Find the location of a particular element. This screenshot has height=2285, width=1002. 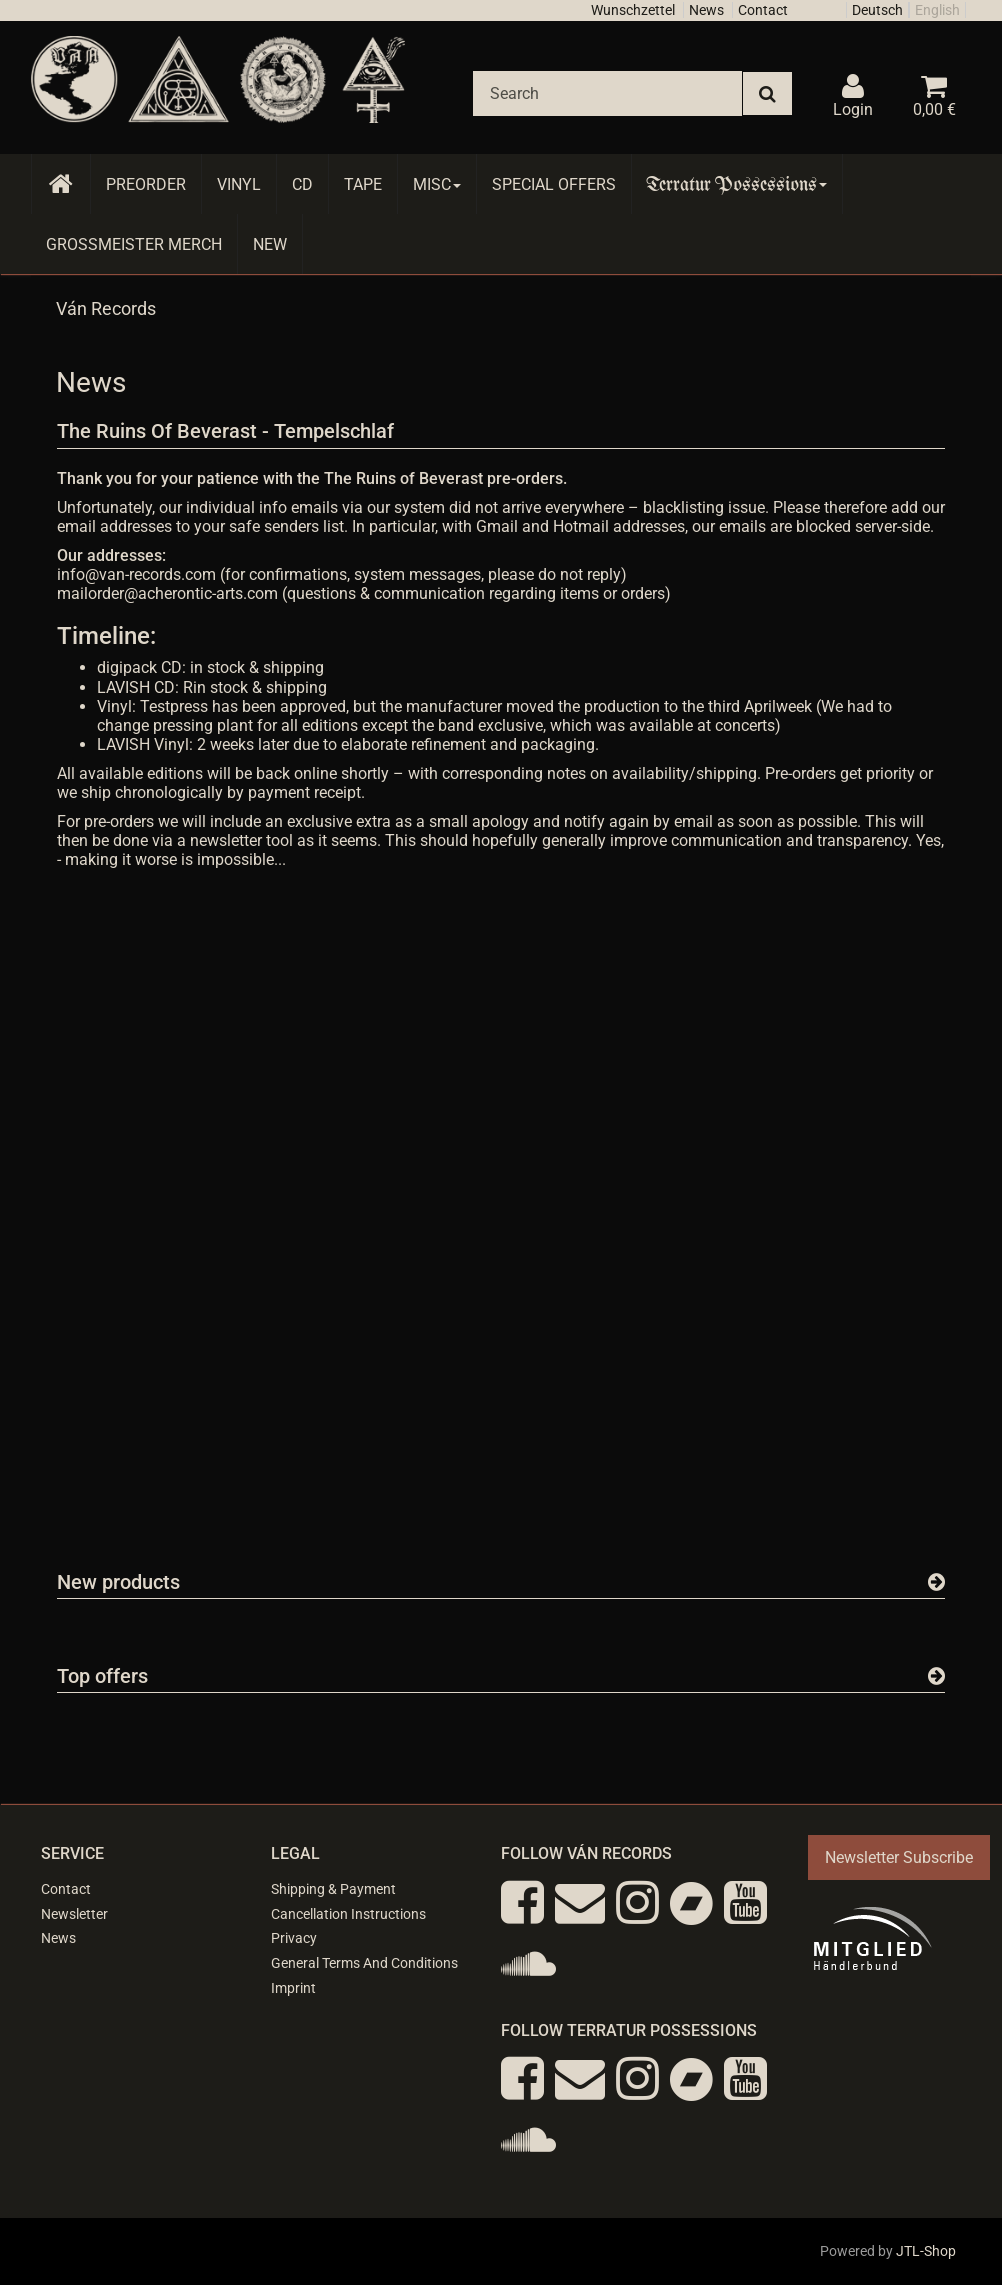

Newsletter is located at coordinates (74, 1914).